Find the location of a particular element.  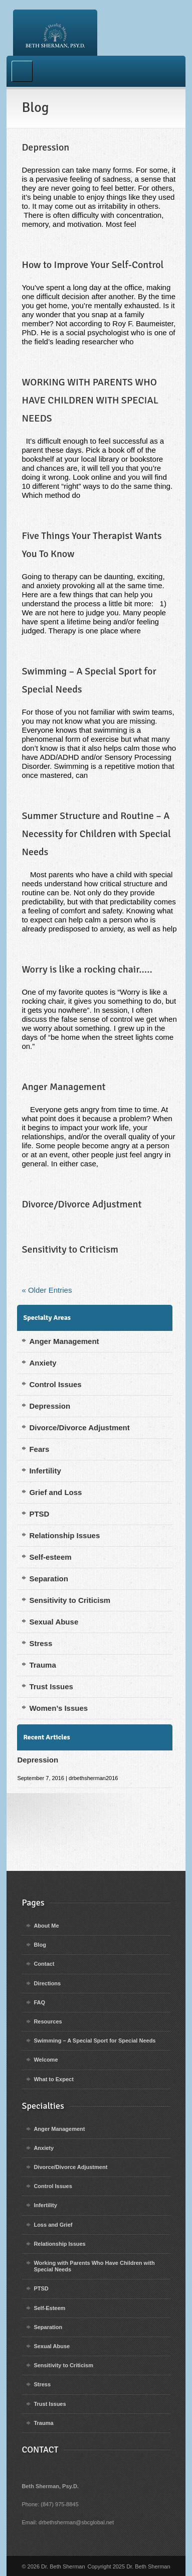

Loss and Grief is located at coordinates (53, 2225).